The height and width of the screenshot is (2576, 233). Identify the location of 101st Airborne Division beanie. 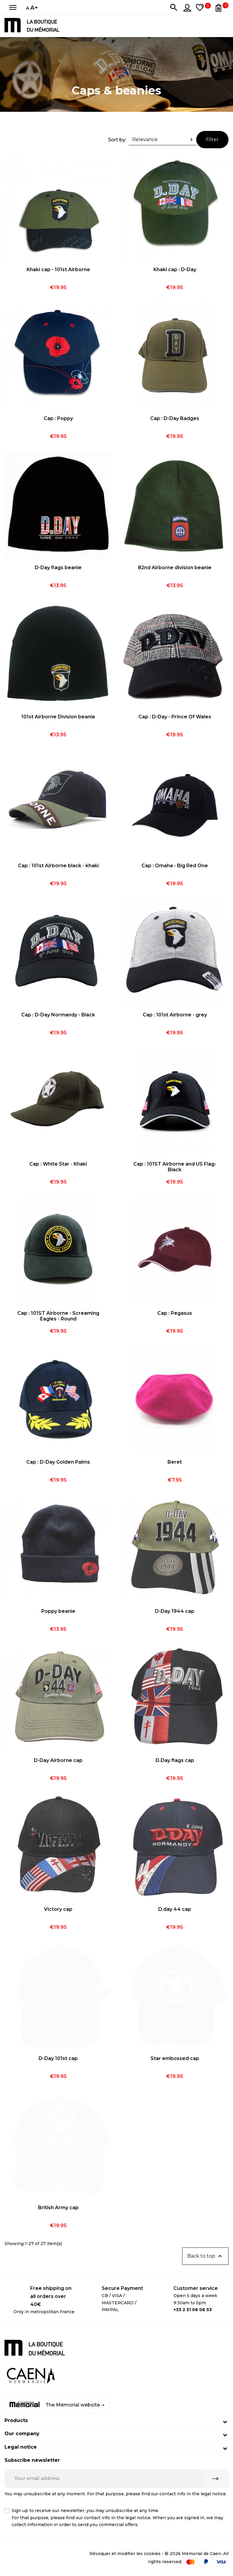
(58, 717).